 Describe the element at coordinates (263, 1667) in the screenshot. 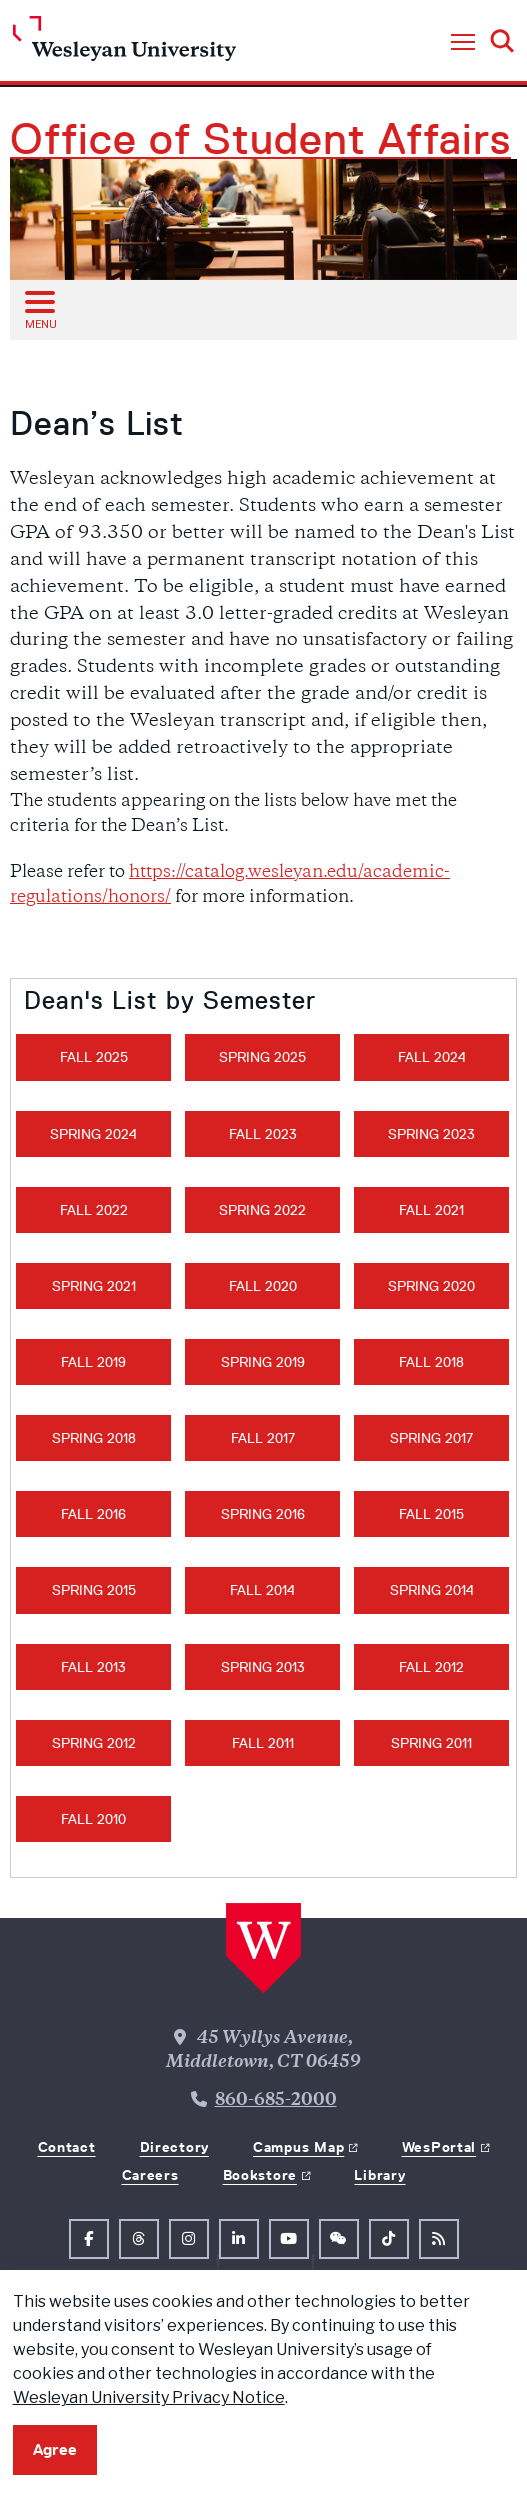

I see `Spring 2013` at that location.